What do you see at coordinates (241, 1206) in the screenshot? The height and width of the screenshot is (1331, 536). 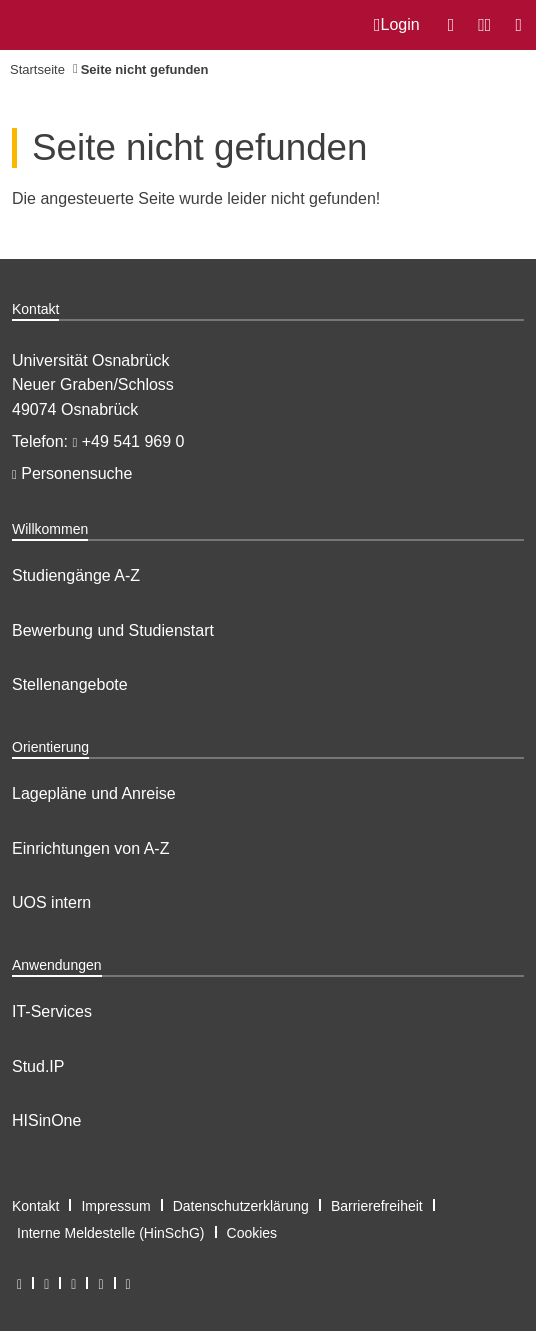 I see `Datenschutzerklärung` at bounding box center [241, 1206].